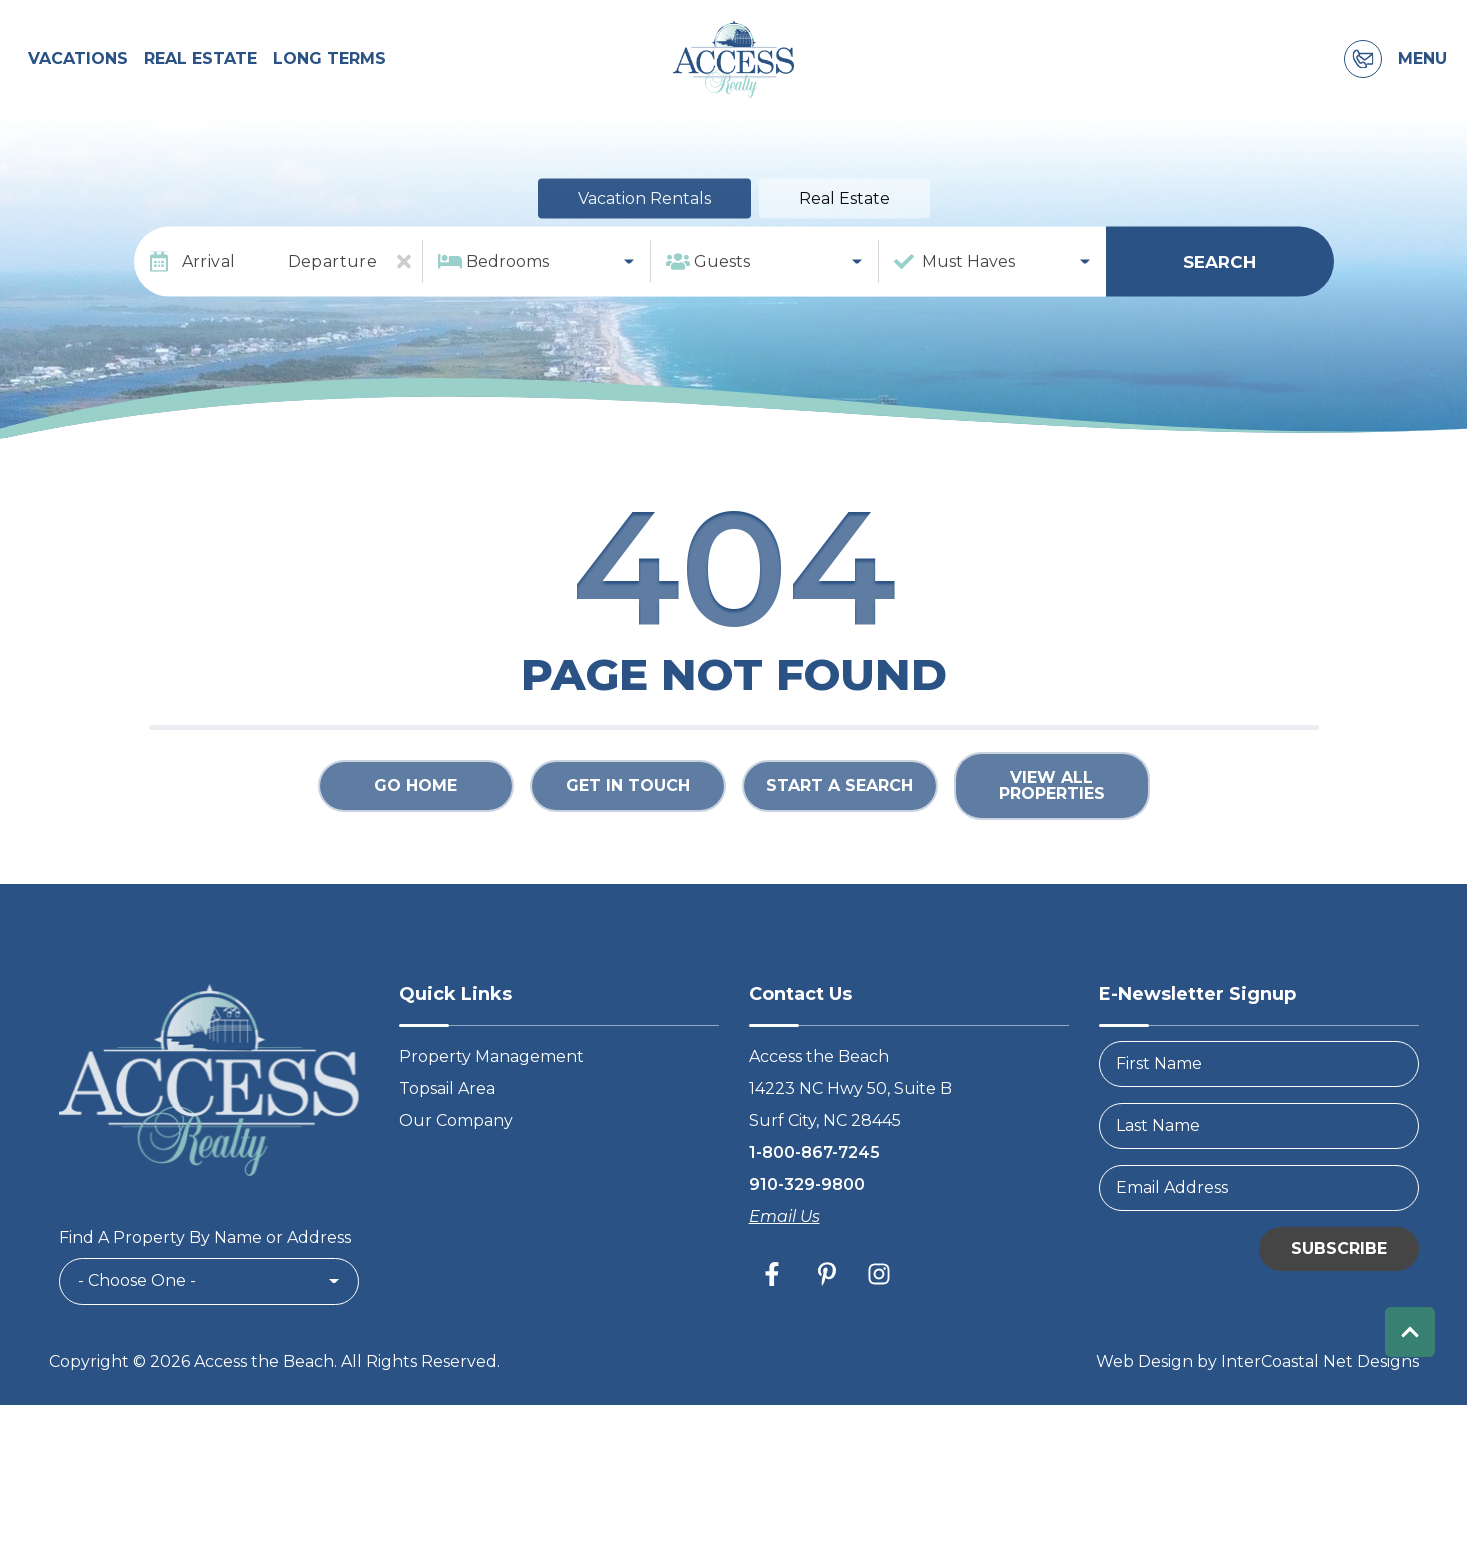  What do you see at coordinates (839, 840) in the screenshot?
I see `Start a Search` at bounding box center [839, 840].